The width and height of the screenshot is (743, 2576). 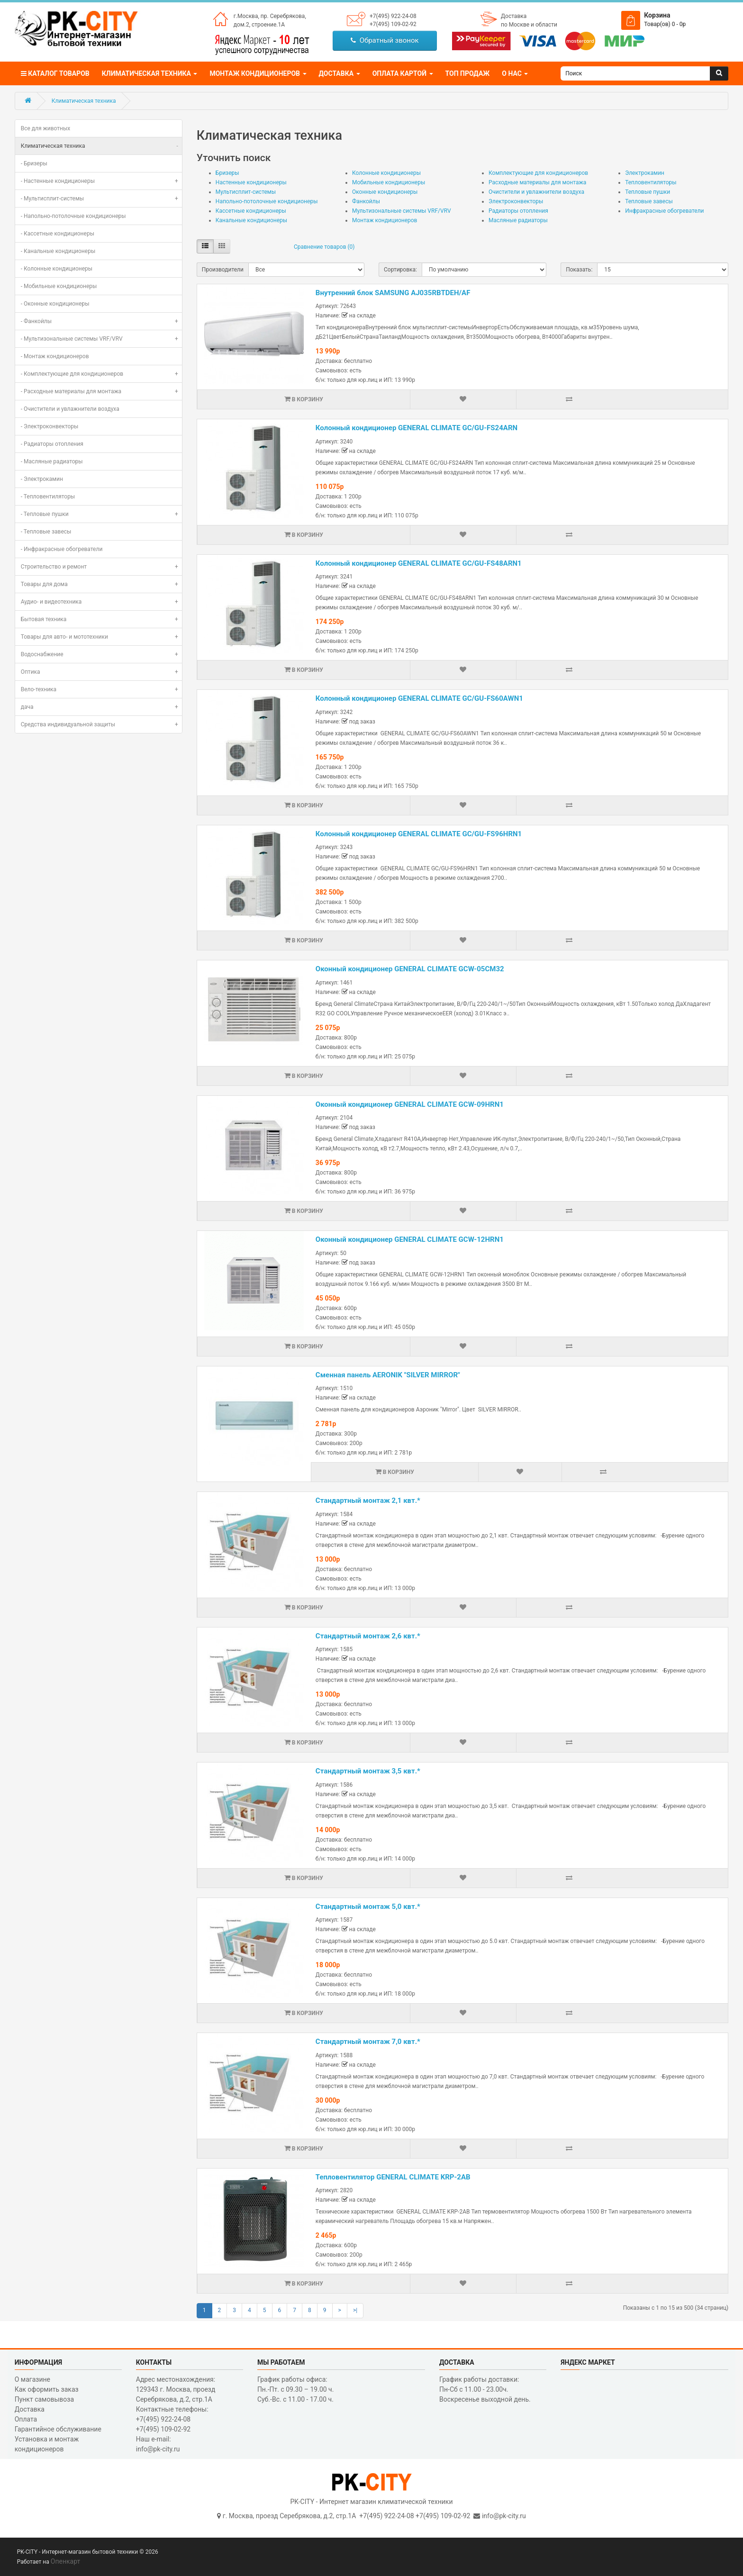 What do you see at coordinates (52, 444) in the screenshot?
I see `- Радиаторы отопления` at bounding box center [52, 444].